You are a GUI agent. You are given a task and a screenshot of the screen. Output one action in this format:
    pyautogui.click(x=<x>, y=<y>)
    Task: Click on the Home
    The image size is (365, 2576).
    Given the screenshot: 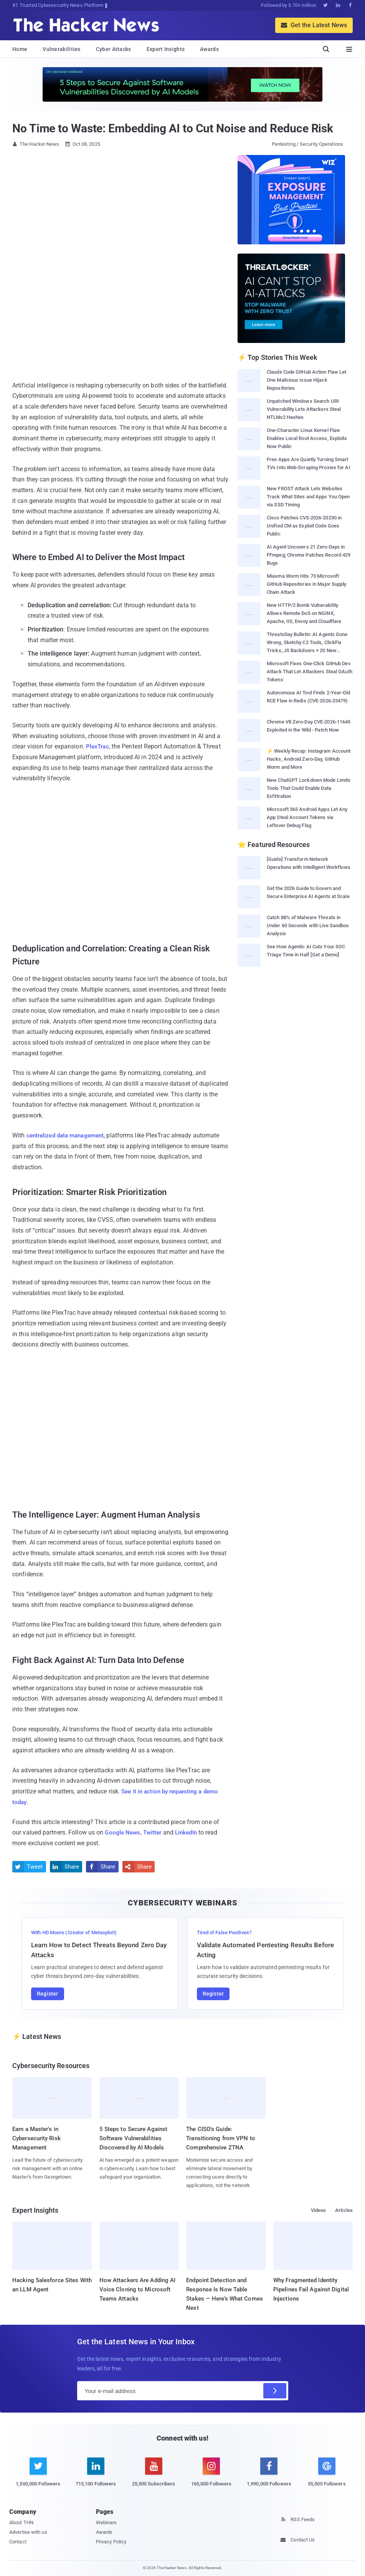 What is the action you would take?
    pyautogui.click(x=19, y=49)
    